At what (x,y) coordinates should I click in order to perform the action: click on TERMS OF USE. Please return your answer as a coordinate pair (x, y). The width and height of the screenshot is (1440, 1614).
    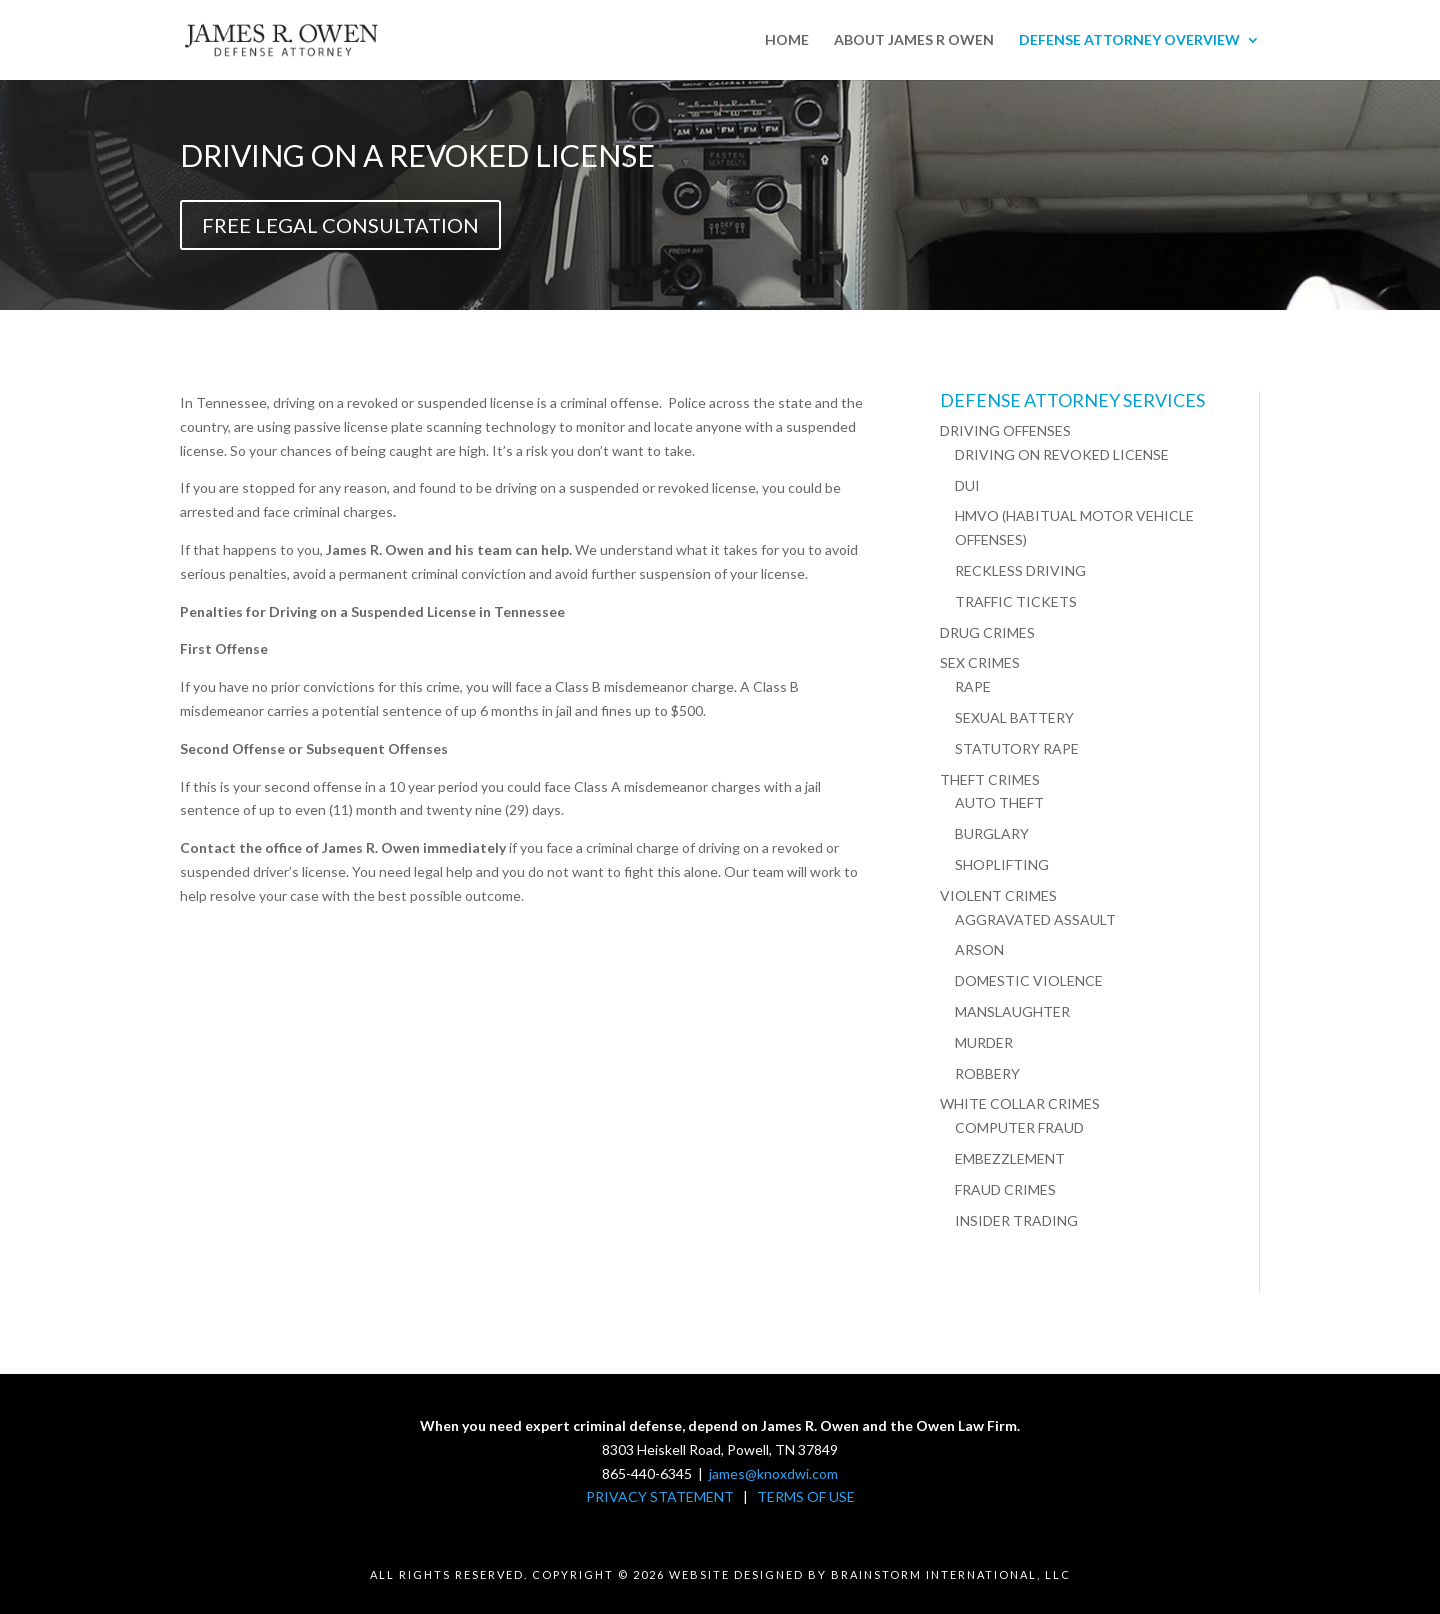
    Looking at the image, I should click on (806, 1496).